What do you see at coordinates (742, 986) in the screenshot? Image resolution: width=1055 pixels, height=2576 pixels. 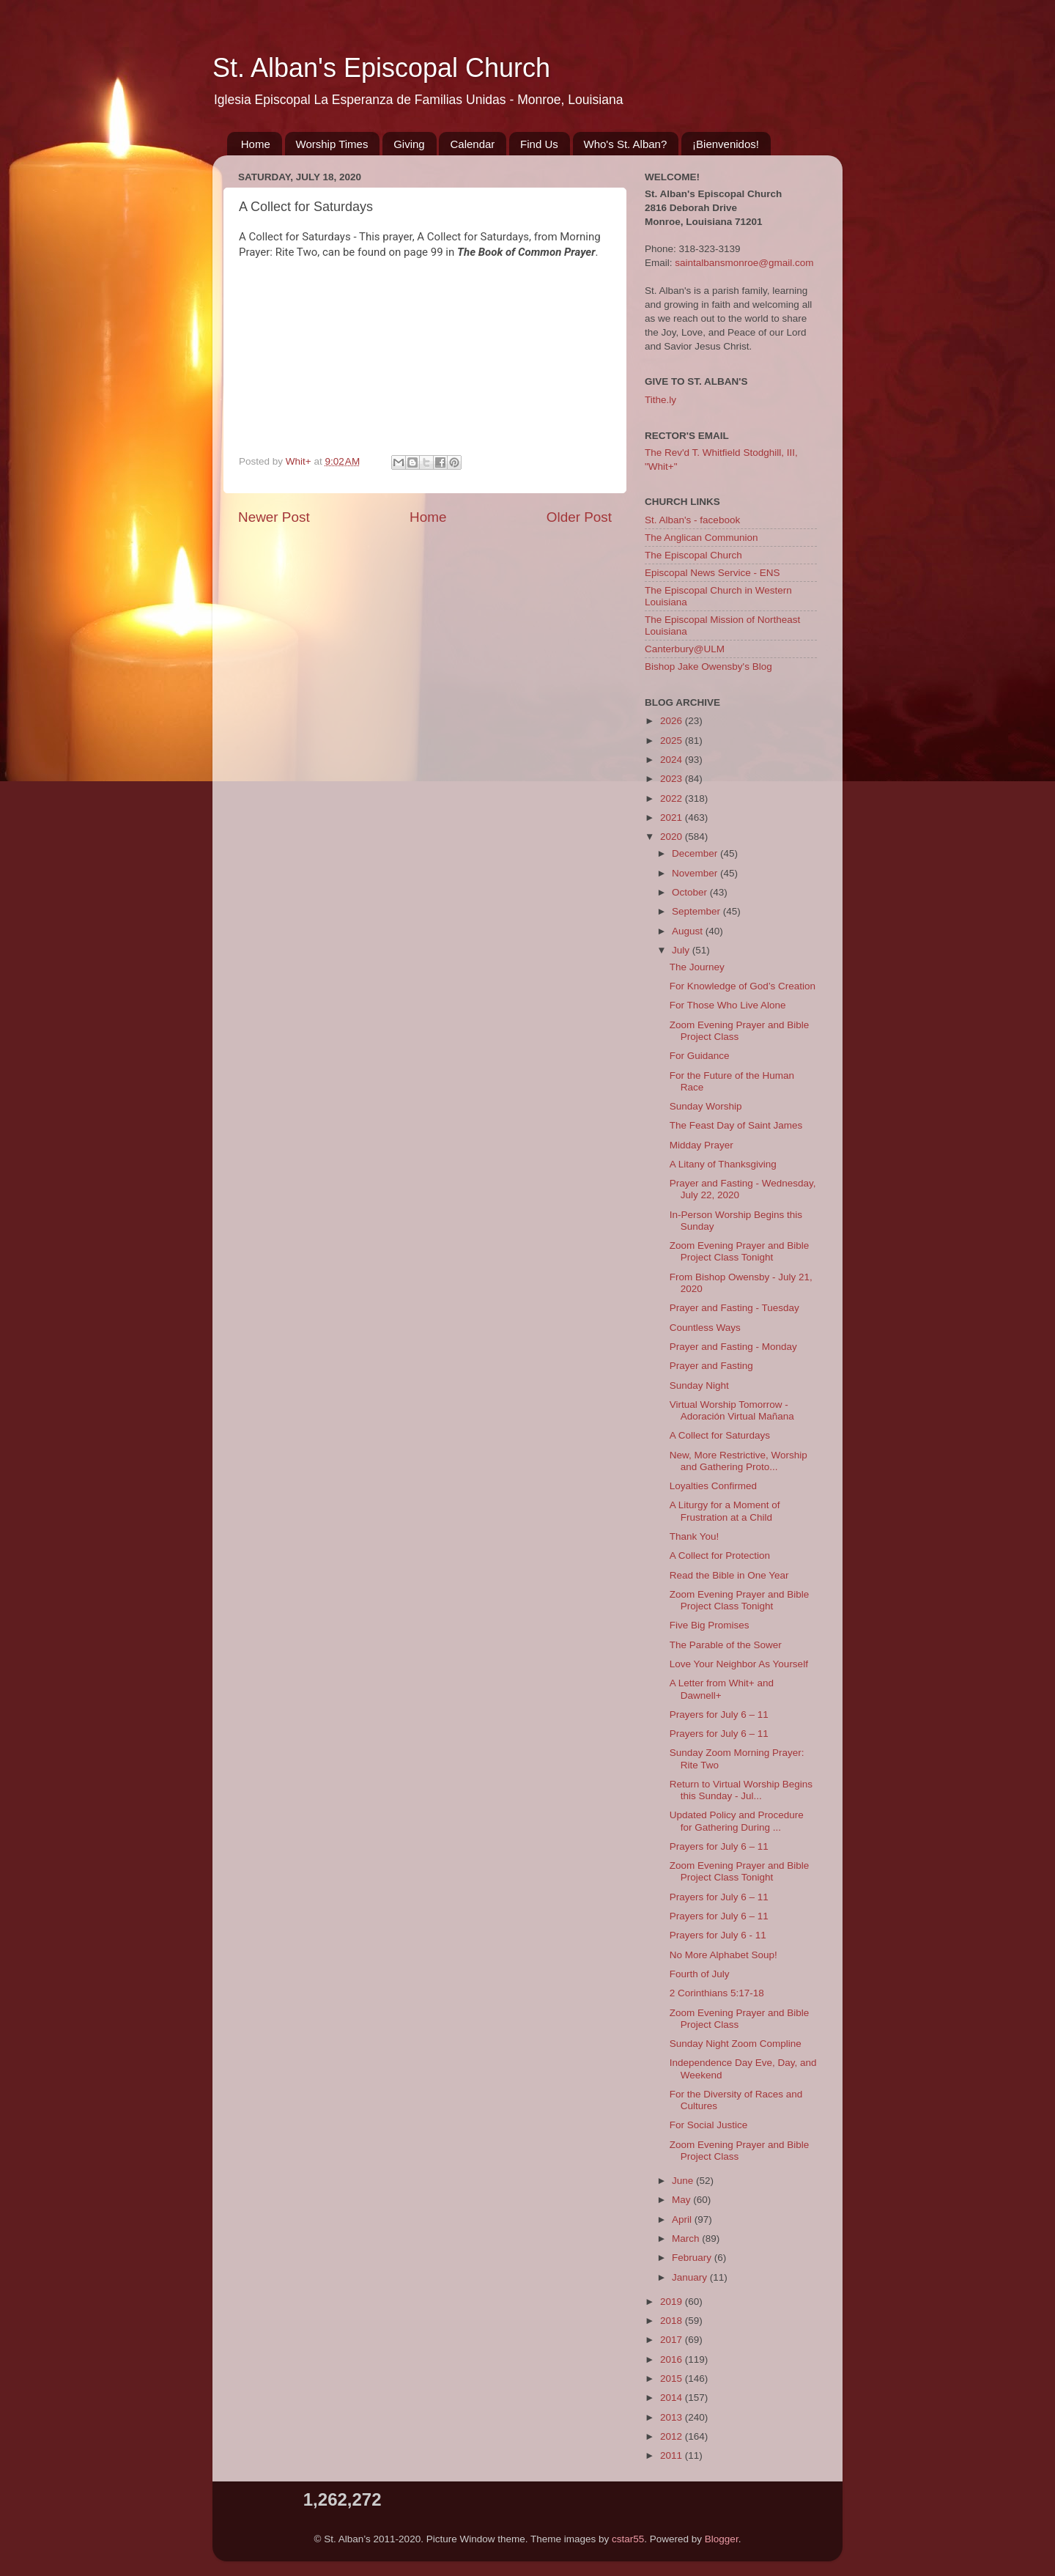 I see `For Knowledge of God’s Creation` at bounding box center [742, 986].